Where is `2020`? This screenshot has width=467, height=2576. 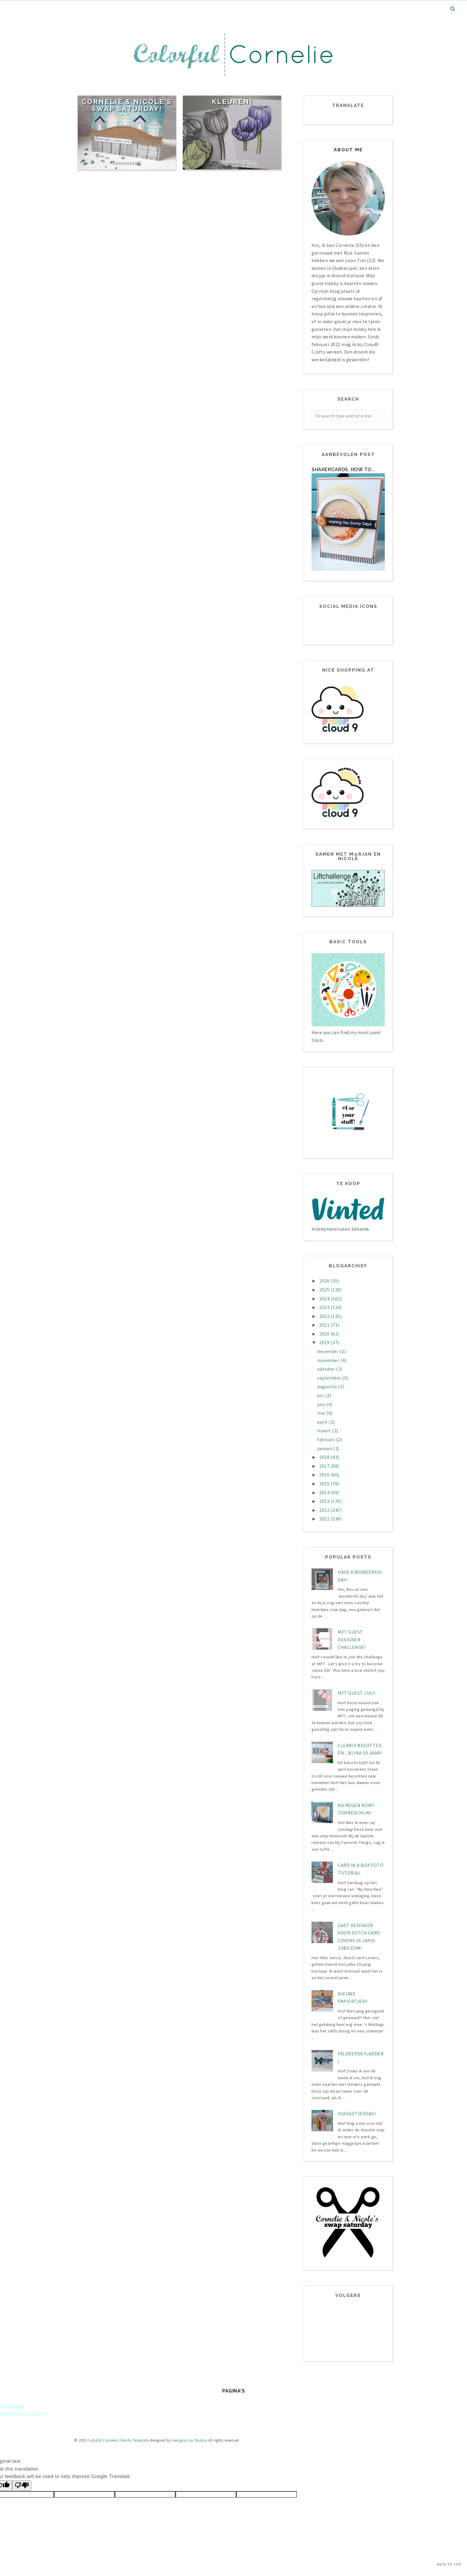
2020 is located at coordinates (325, 1334).